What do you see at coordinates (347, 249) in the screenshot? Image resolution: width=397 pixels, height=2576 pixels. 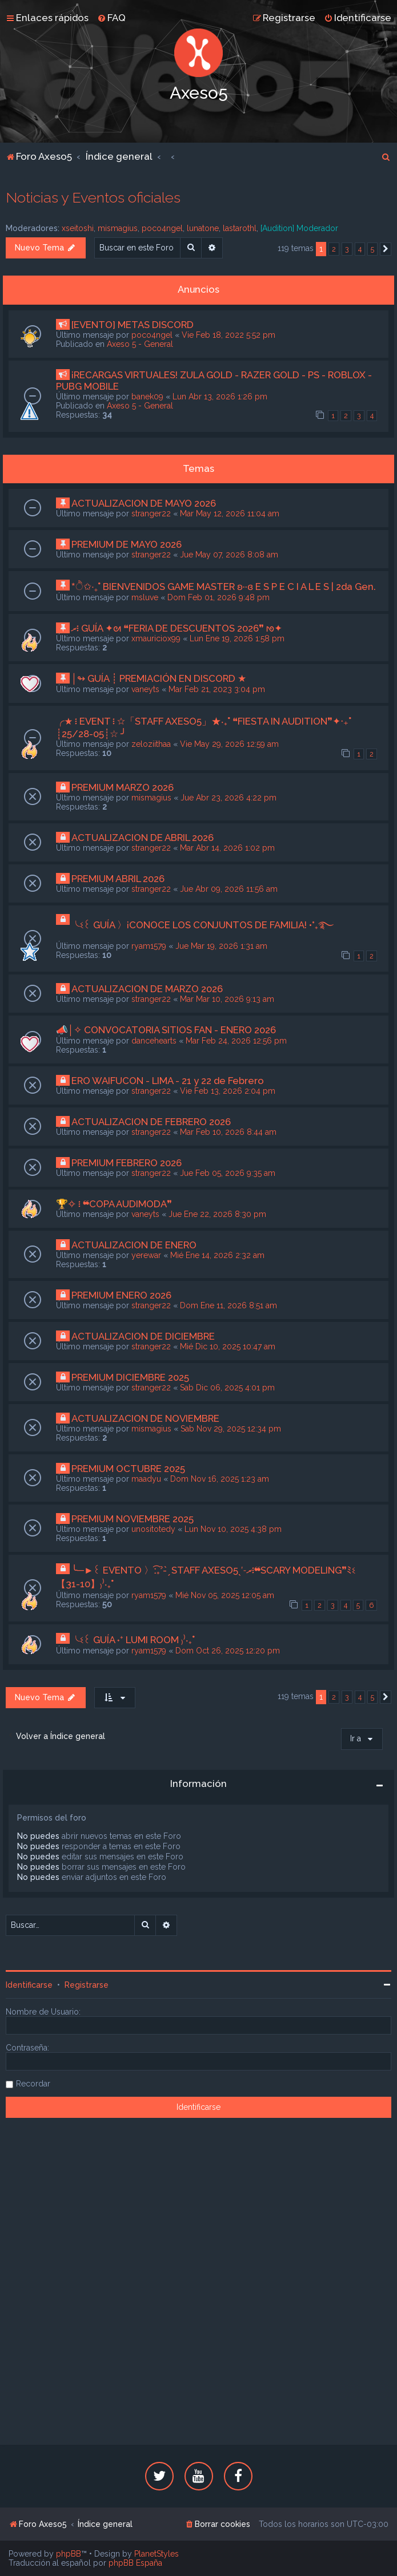 I see `3 [button]` at bounding box center [347, 249].